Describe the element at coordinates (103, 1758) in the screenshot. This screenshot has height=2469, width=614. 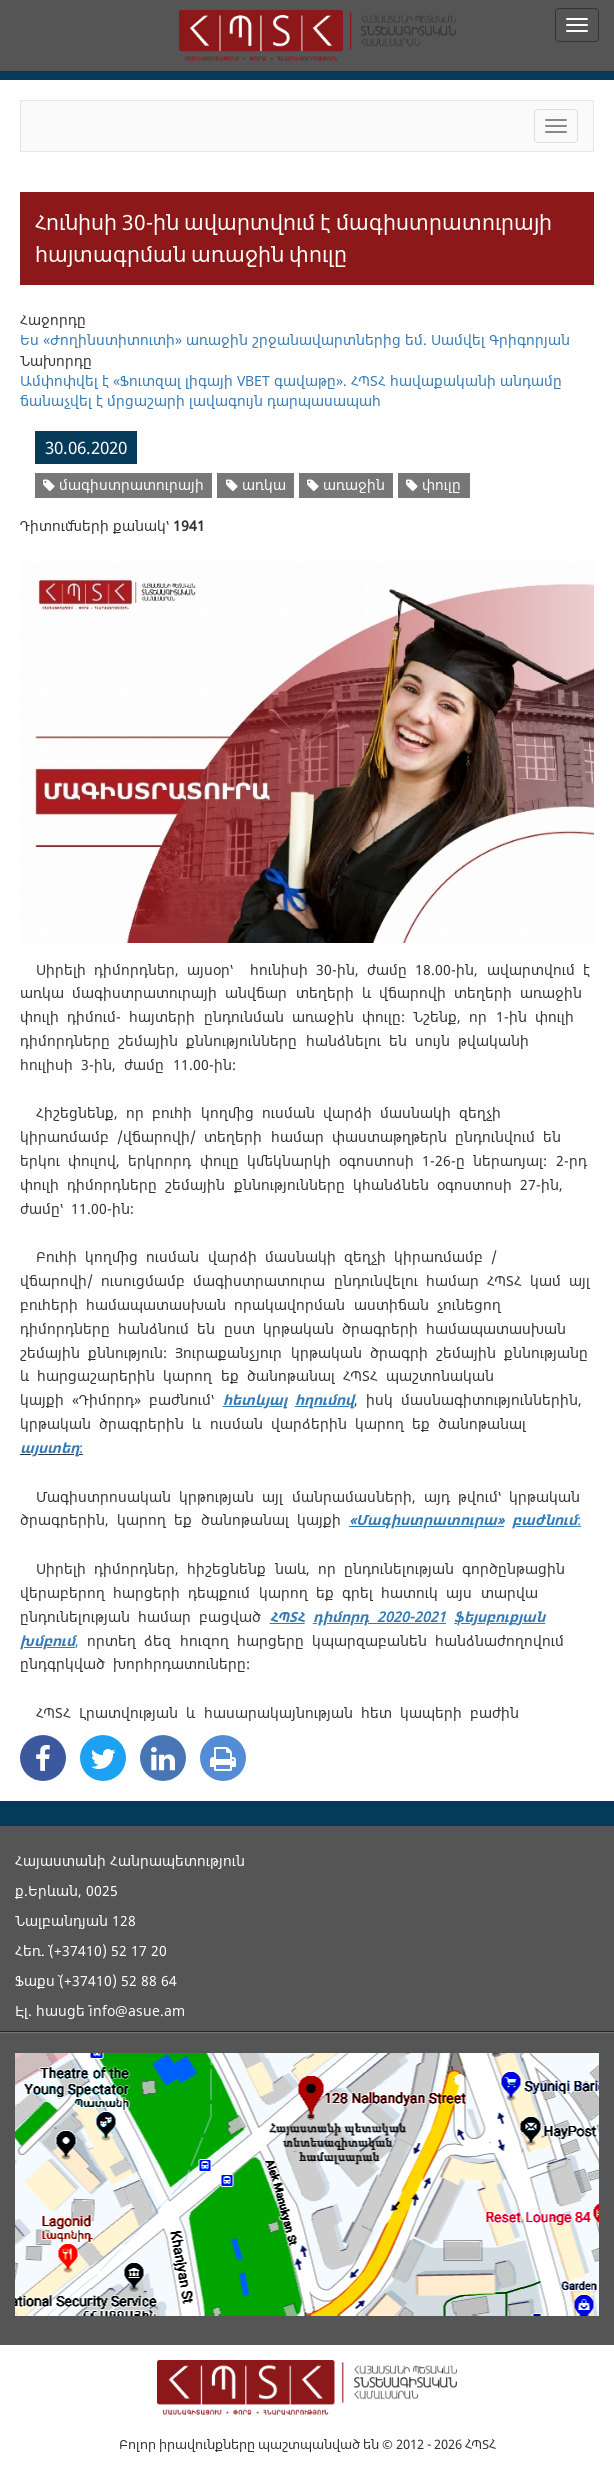
I see `[Twitter Share]` at that location.